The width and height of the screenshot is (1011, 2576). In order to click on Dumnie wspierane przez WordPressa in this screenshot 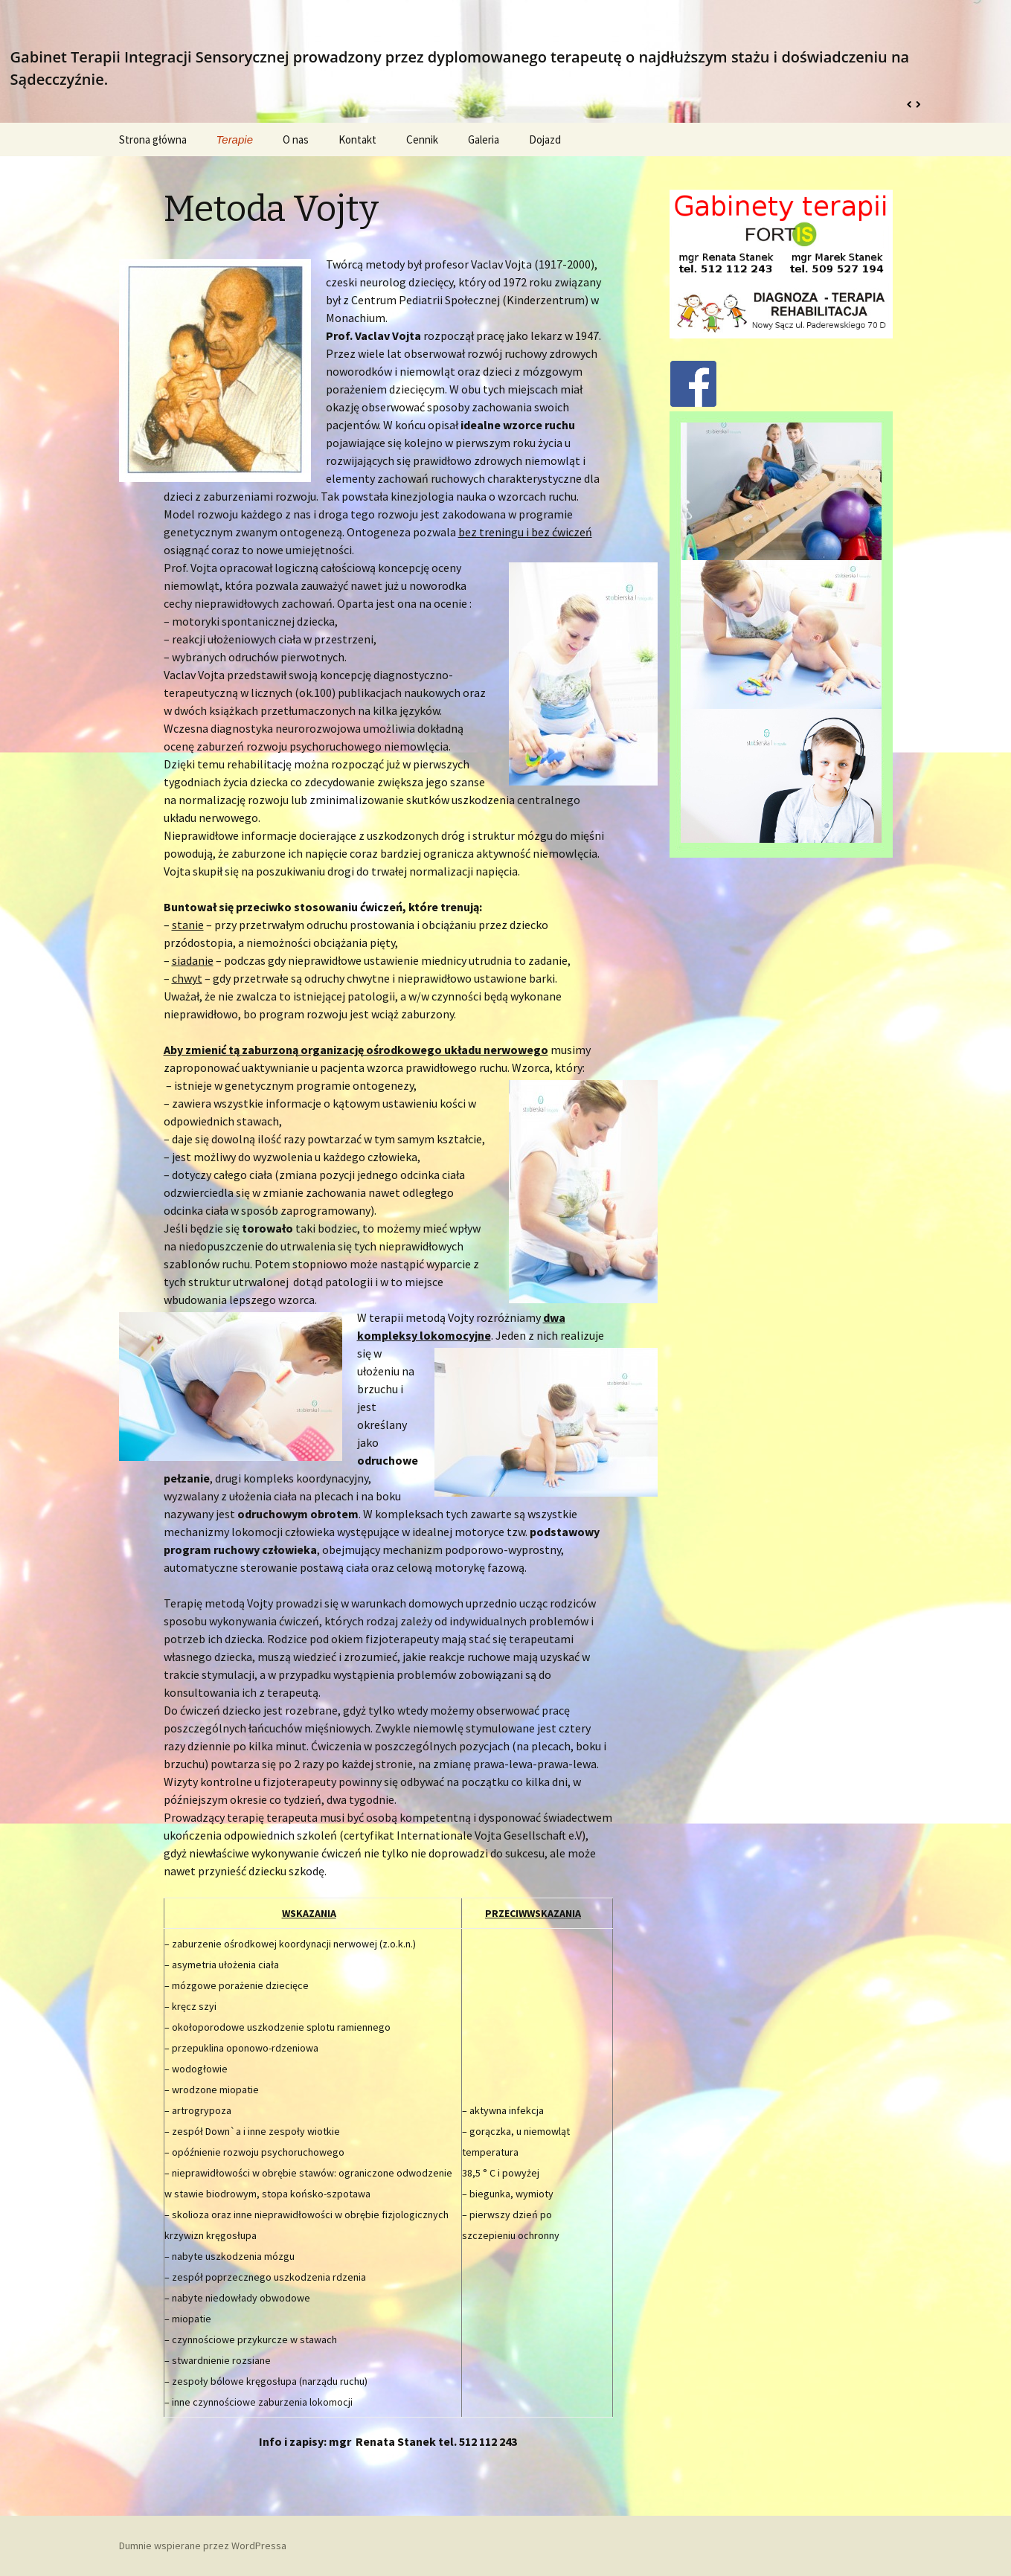, I will do `click(202, 2545)`.